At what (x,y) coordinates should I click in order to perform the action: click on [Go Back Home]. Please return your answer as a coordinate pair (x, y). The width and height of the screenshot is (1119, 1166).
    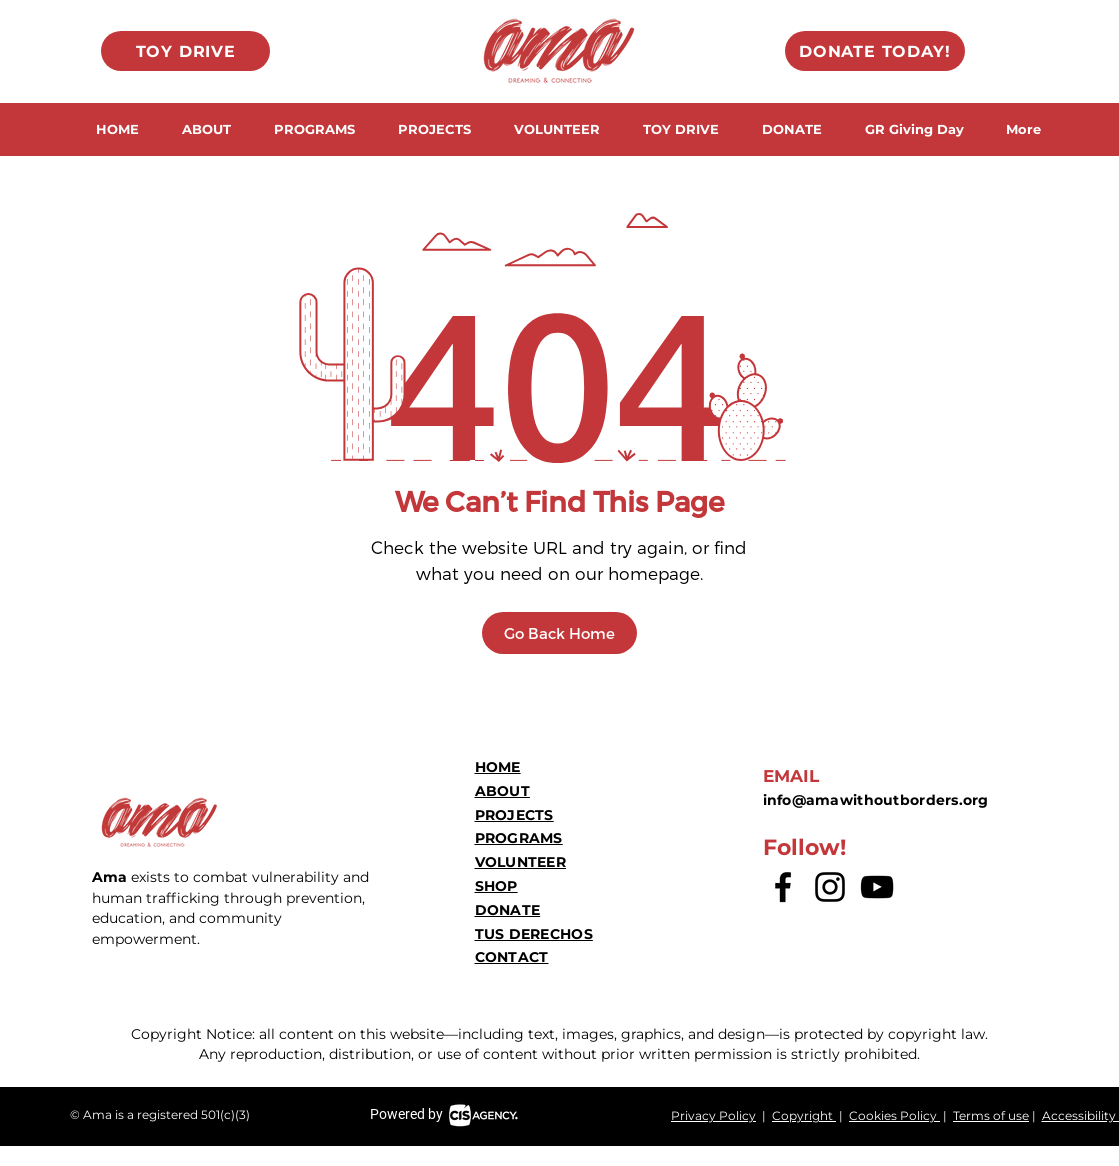
    Looking at the image, I should click on (559, 633).